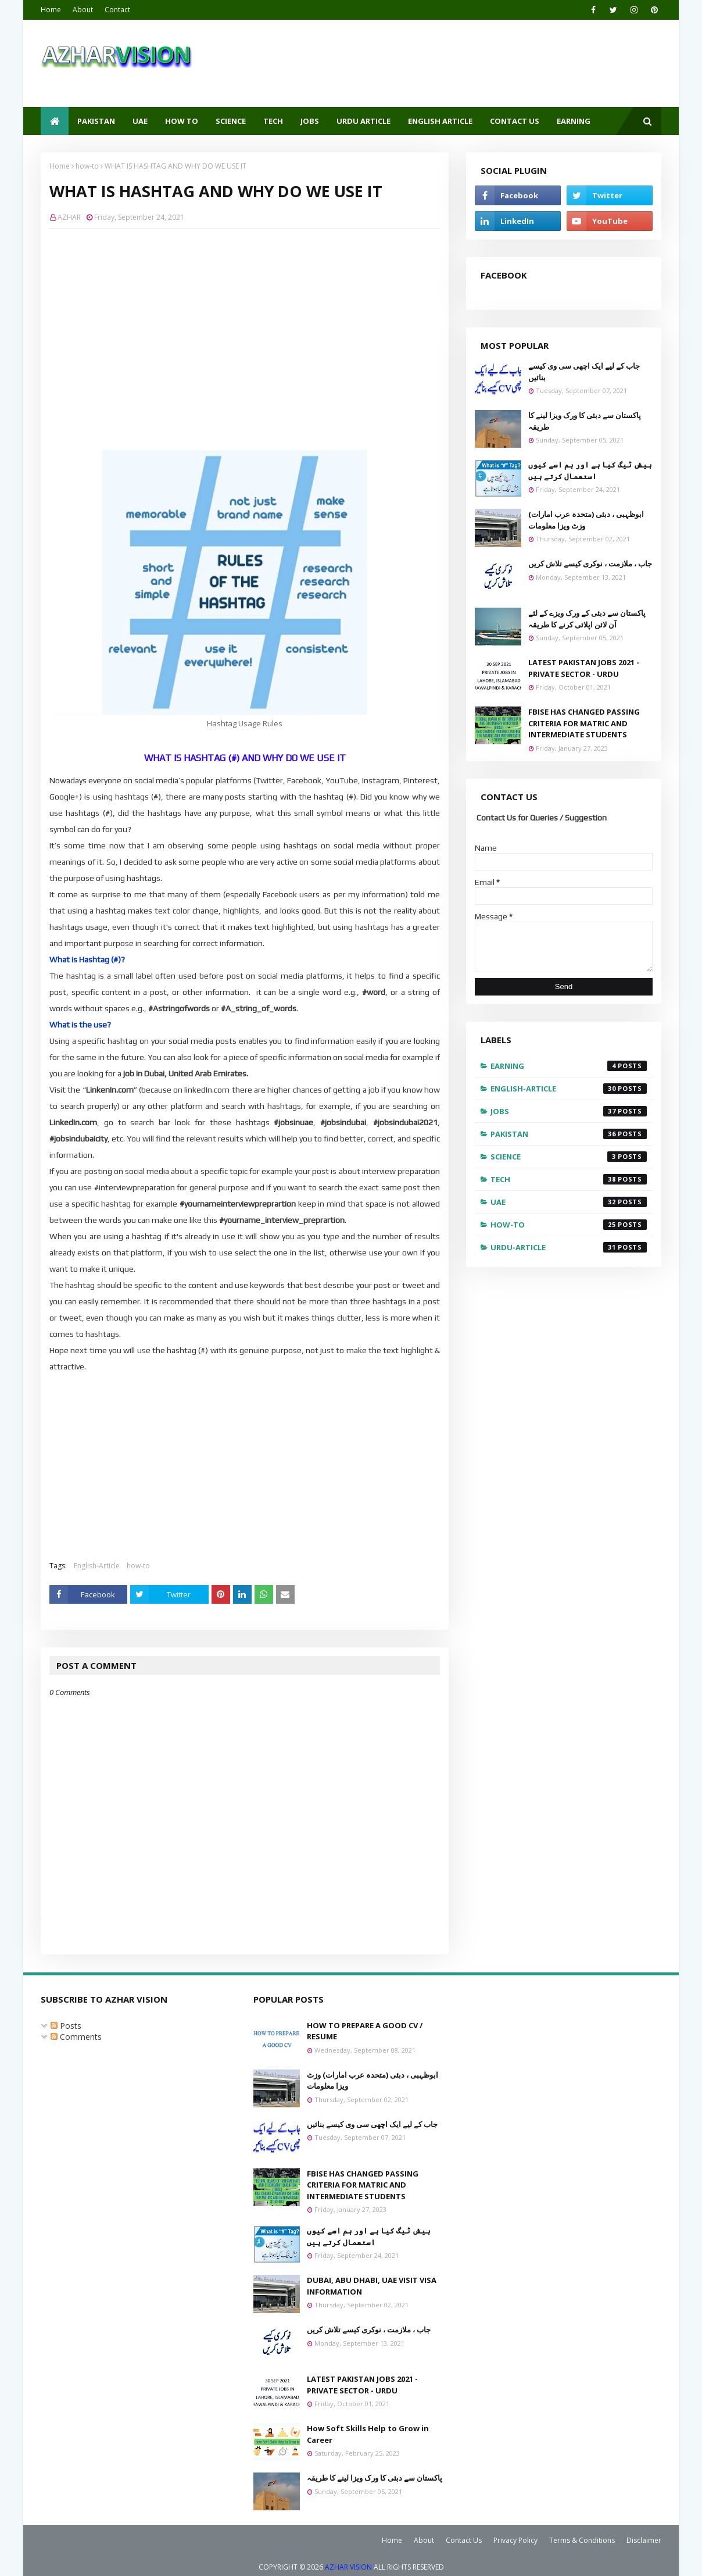  Describe the element at coordinates (231, 121) in the screenshot. I see `SCIENCE [menuitem]` at that location.